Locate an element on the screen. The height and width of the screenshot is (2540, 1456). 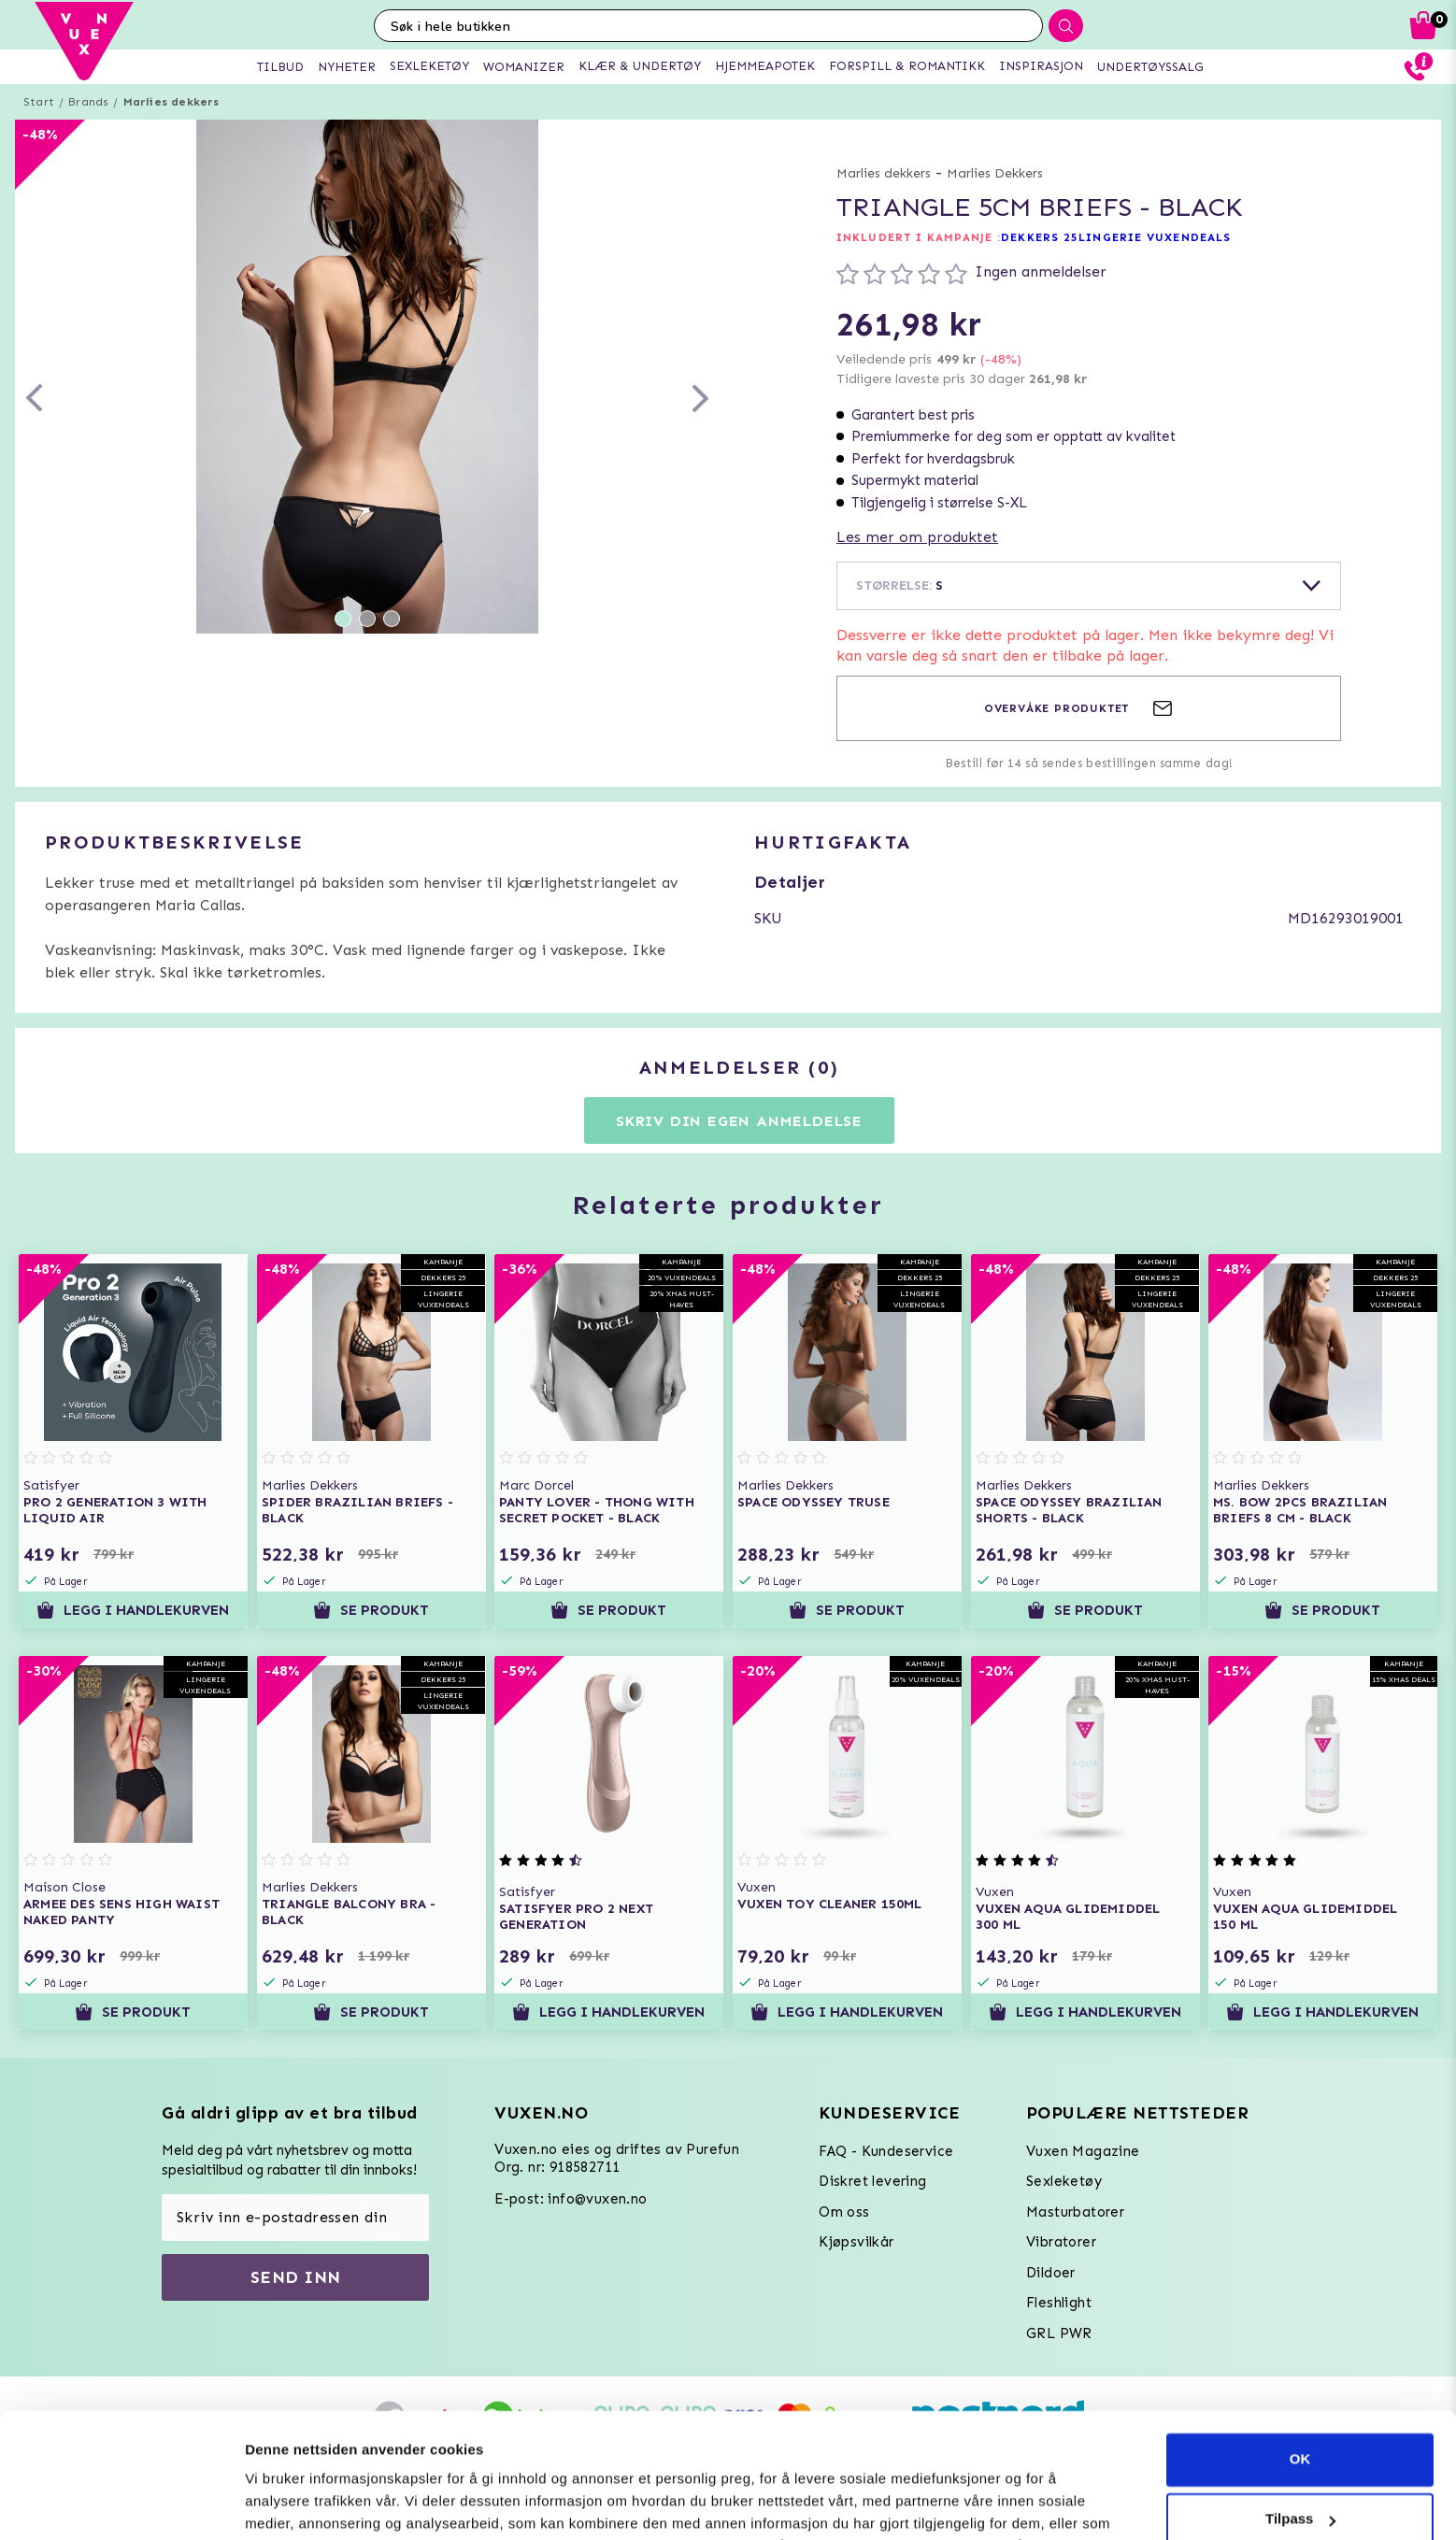
Diskret levering is located at coordinates (872, 2181).